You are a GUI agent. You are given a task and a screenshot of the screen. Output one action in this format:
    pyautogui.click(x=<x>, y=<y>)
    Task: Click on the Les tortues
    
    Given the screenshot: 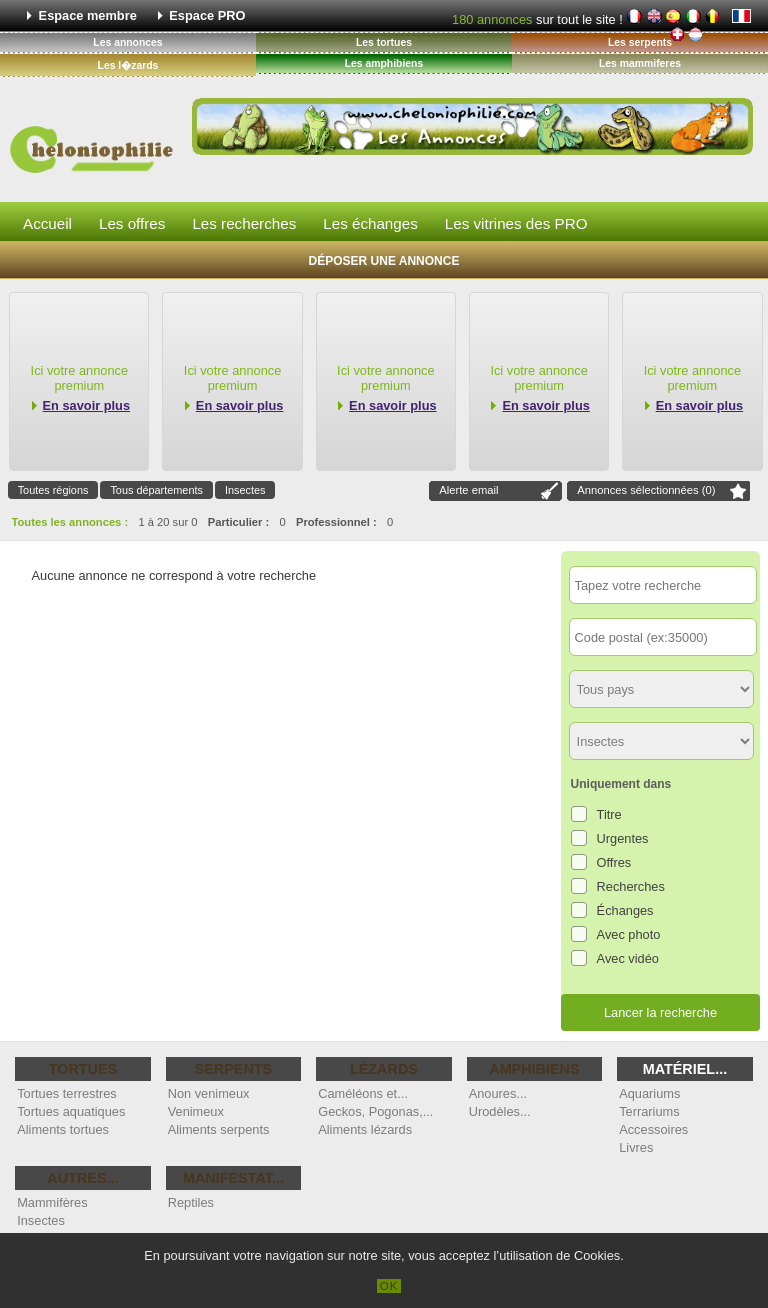 What is the action you would take?
    pyautogui.click(x=384, y=42)
    